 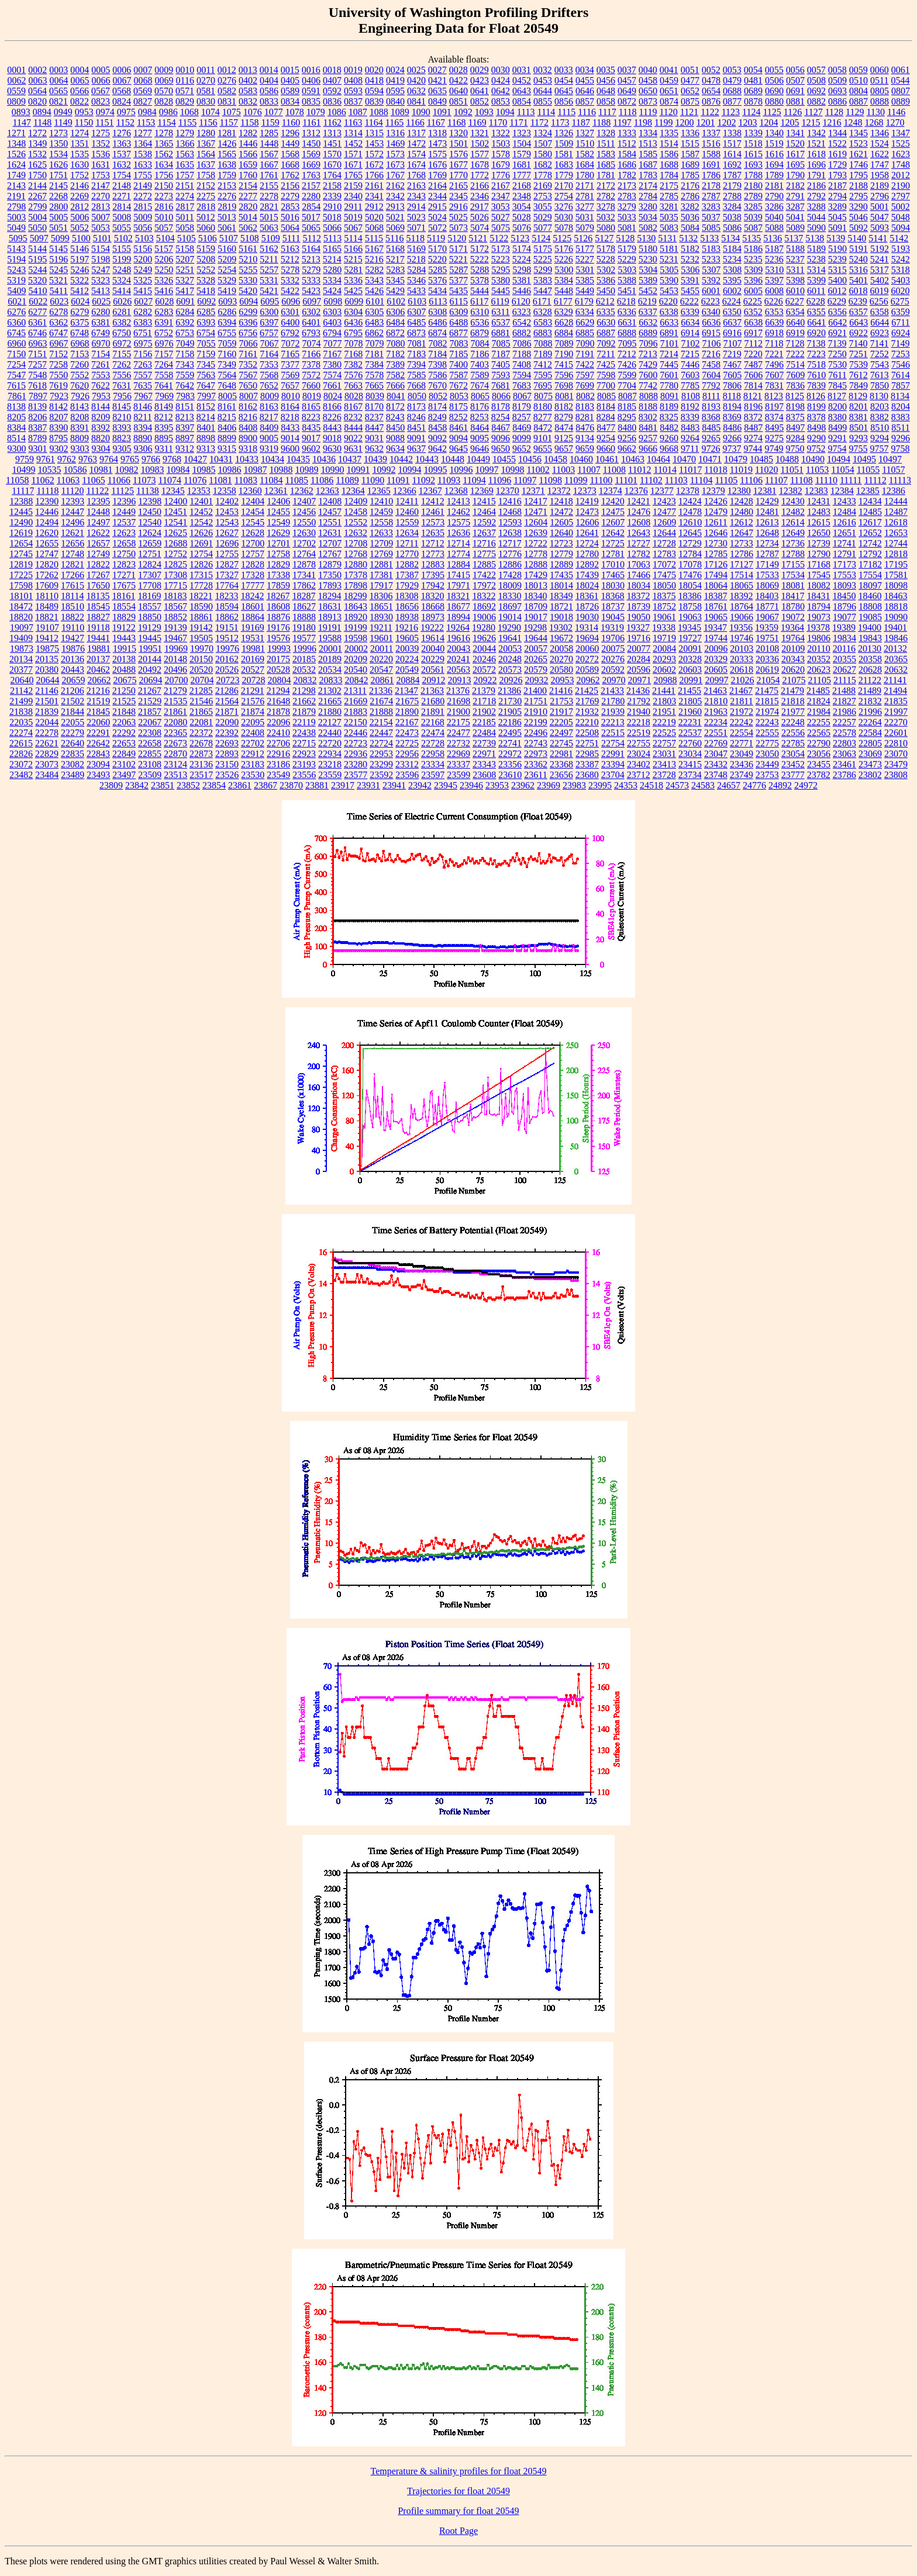 What do you see at coordinates (416, 270) in the screenshot?
I see `5284` at bounding box center [416, 270].